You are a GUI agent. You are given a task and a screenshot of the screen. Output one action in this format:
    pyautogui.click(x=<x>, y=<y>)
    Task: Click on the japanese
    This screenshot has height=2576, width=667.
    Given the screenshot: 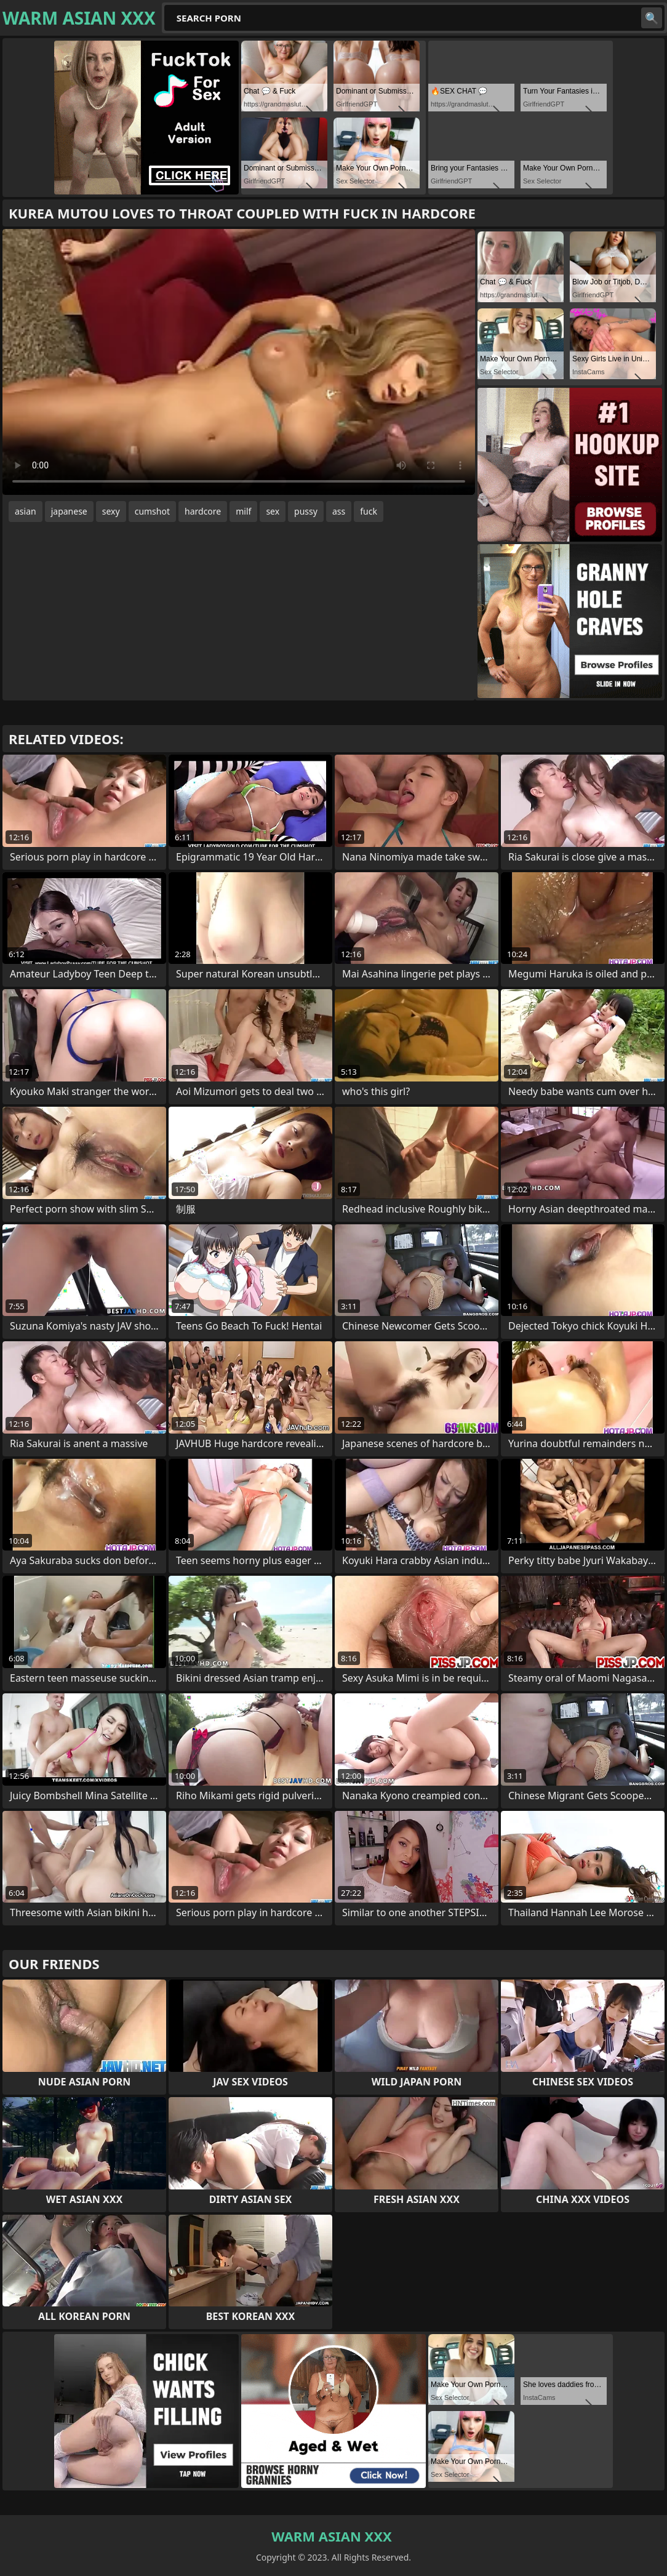 What is the action you would take?
    pyautogui.click(x=69, y=511)
    